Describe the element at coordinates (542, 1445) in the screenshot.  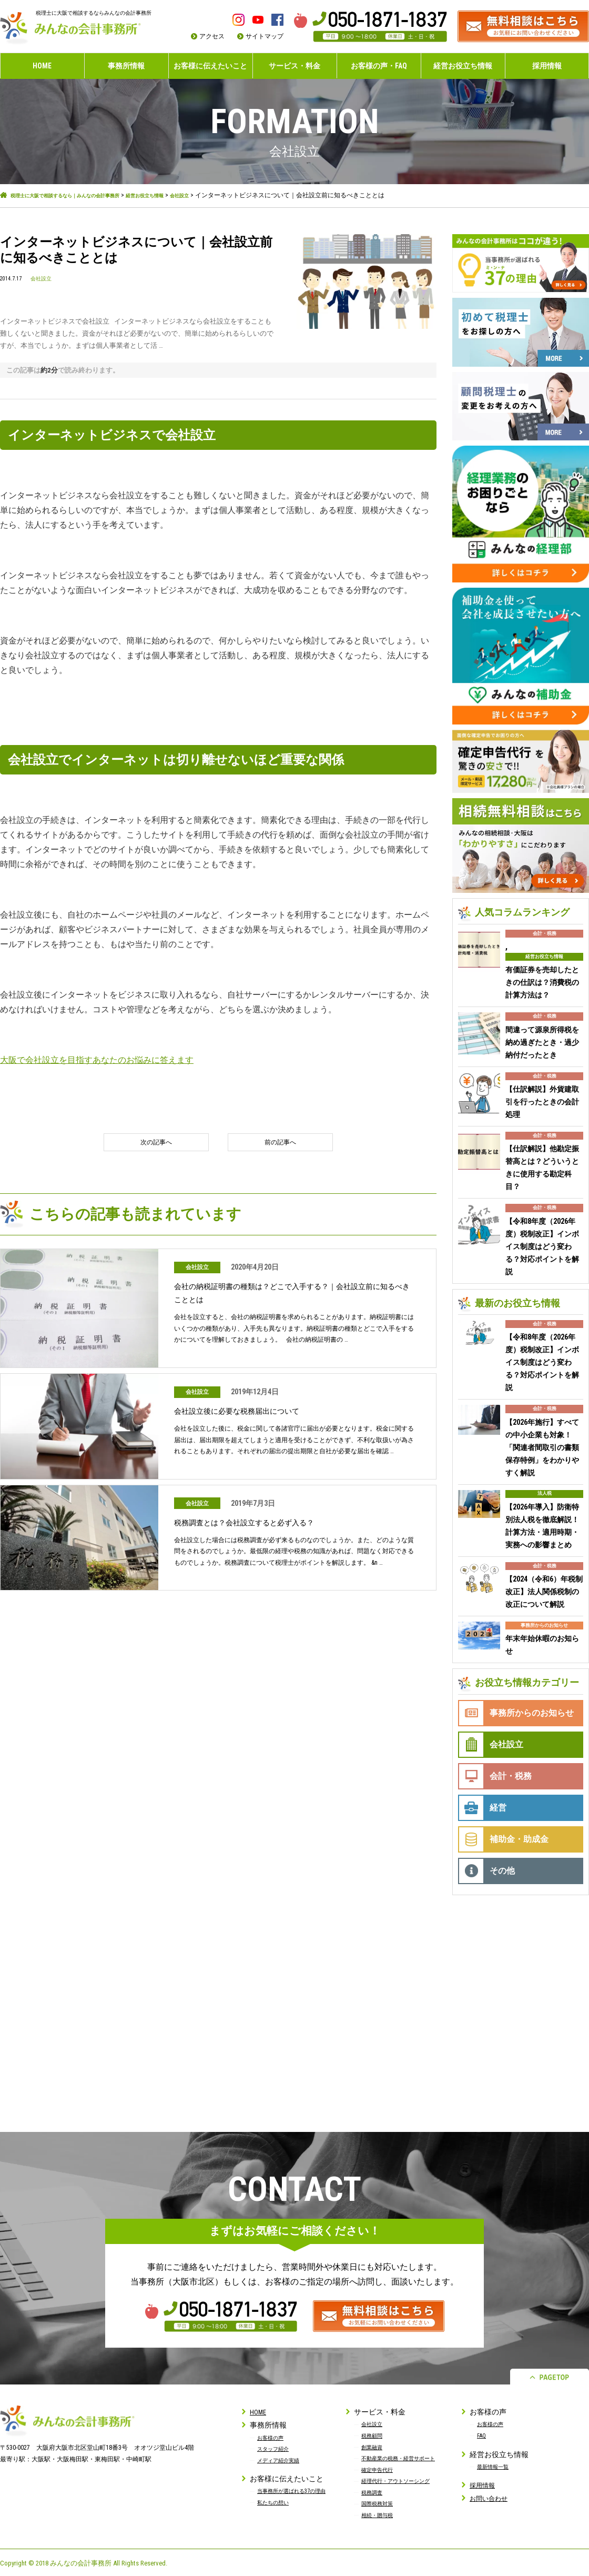
I see `【2026年施行】すべての中小企業も対象！「関連者間取引の書類保存特例」をわかりやすく解説` at that location.